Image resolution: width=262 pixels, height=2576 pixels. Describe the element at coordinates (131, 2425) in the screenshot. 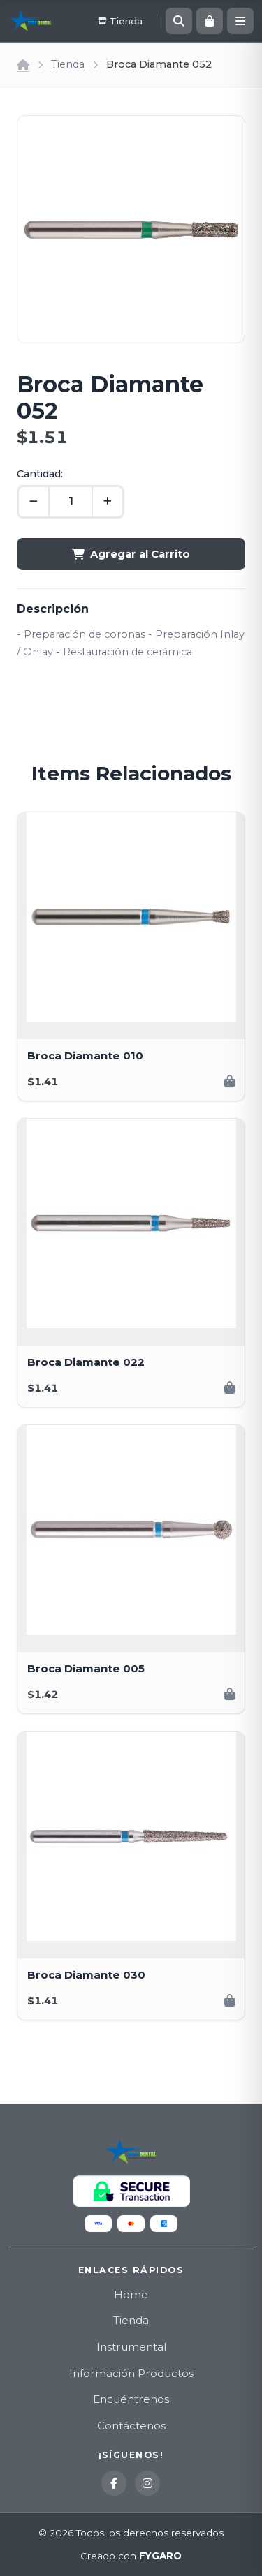

I see `Contáctenos` at that location.